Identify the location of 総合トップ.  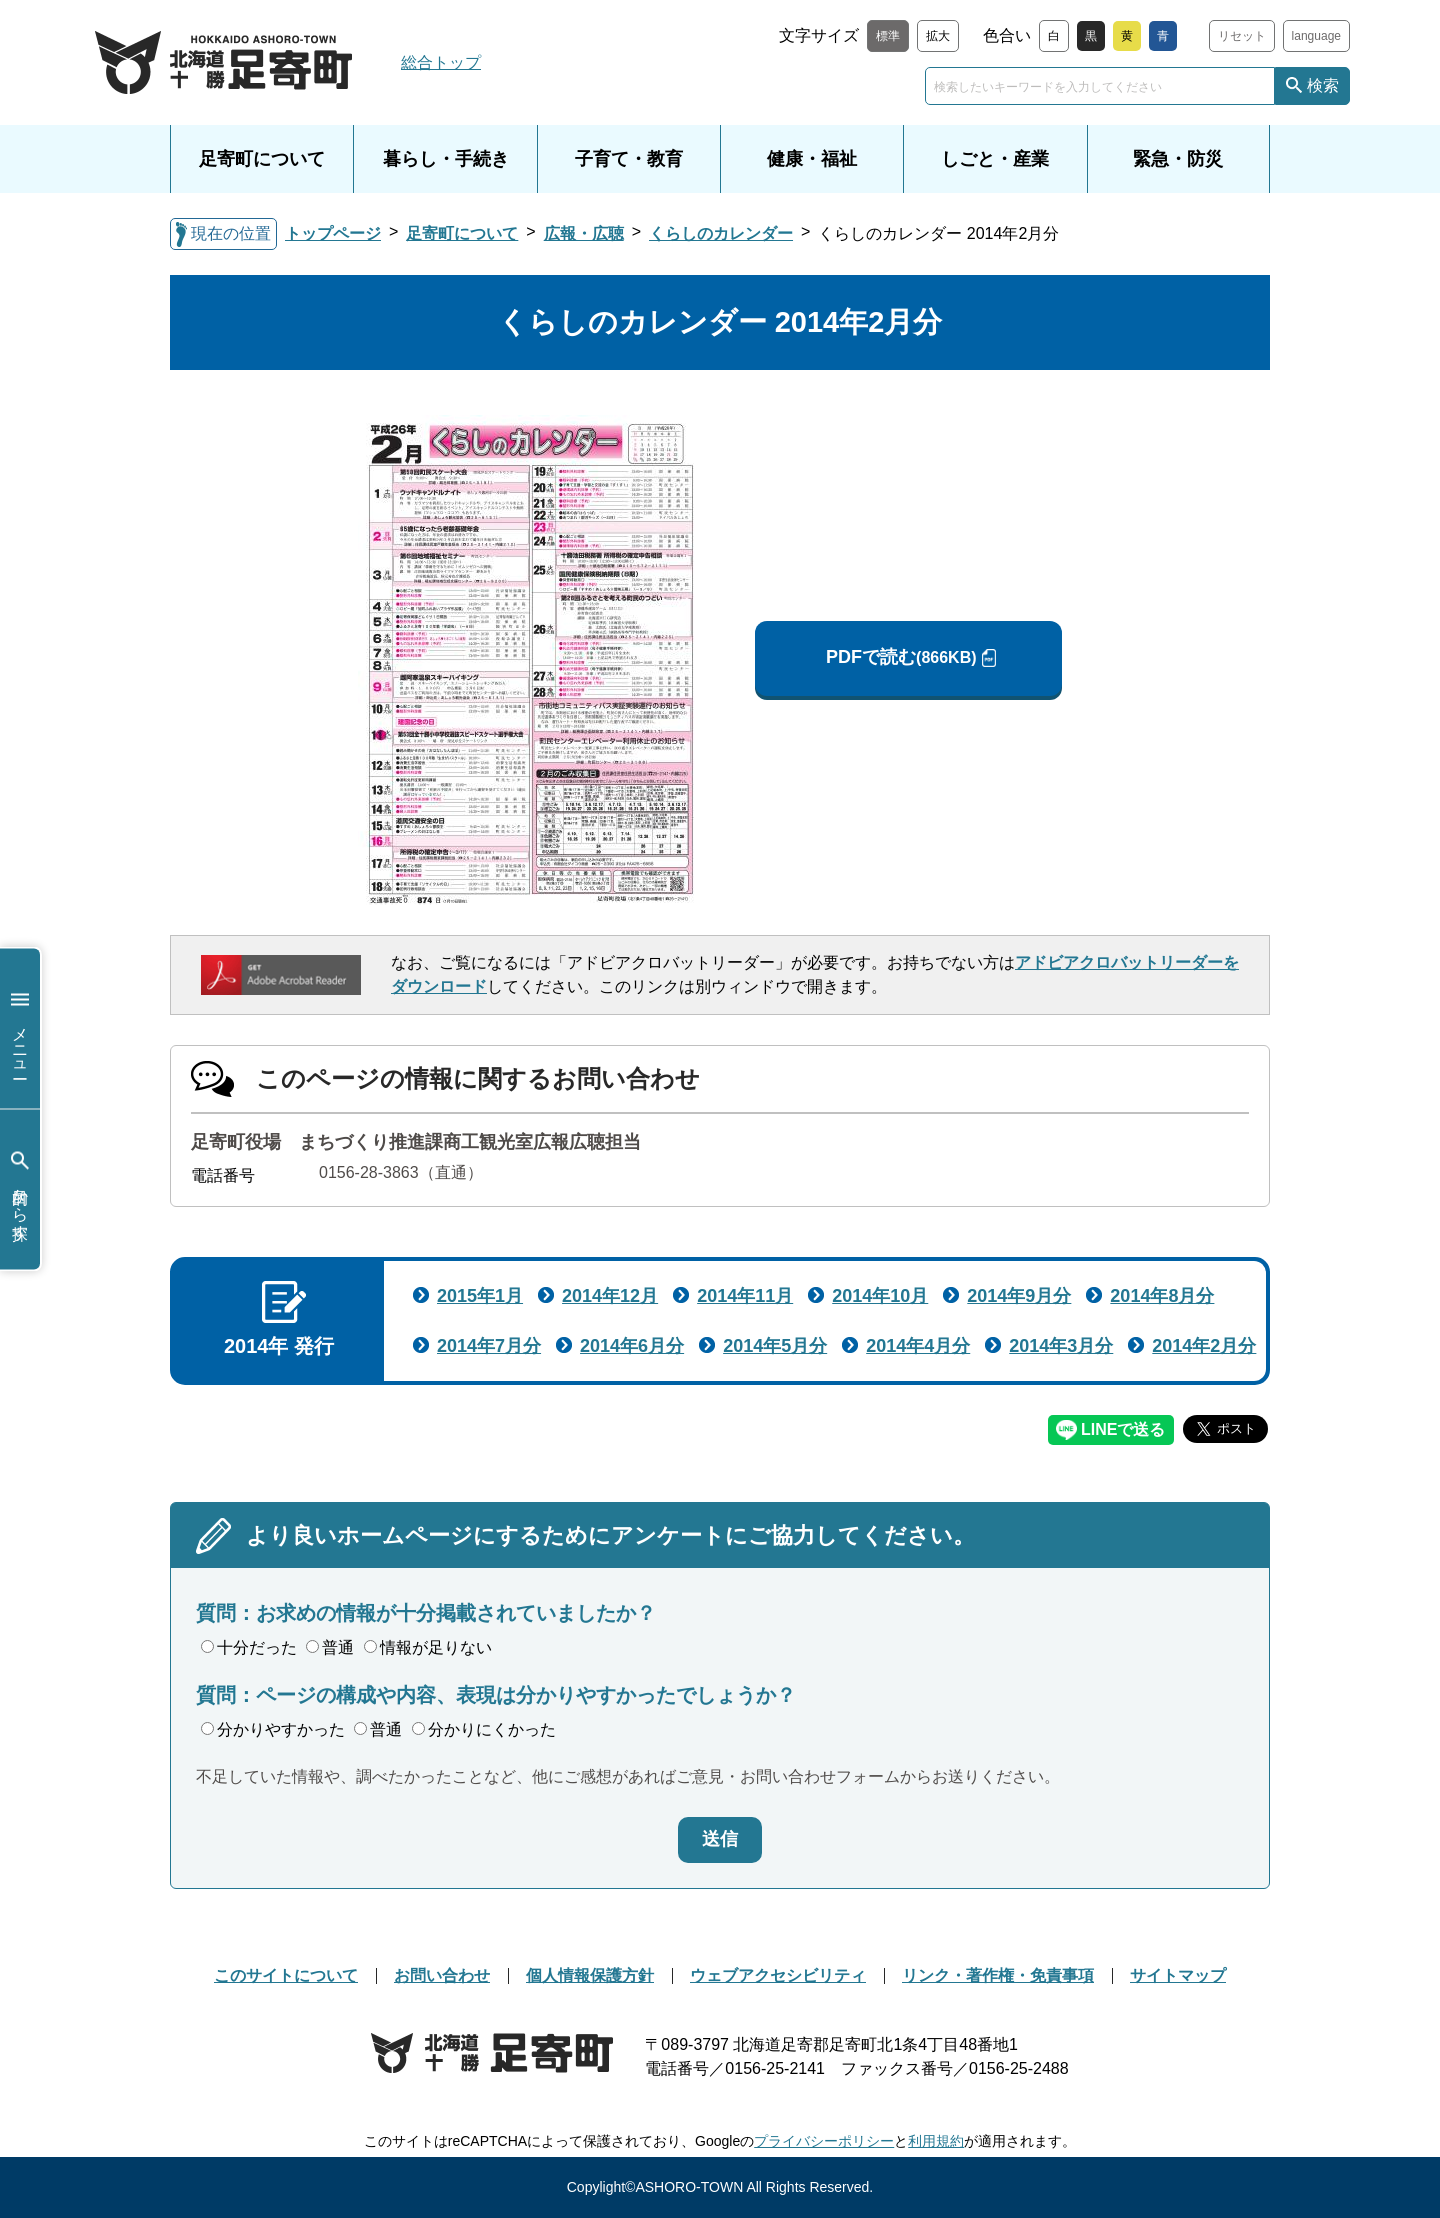
(441, 62).